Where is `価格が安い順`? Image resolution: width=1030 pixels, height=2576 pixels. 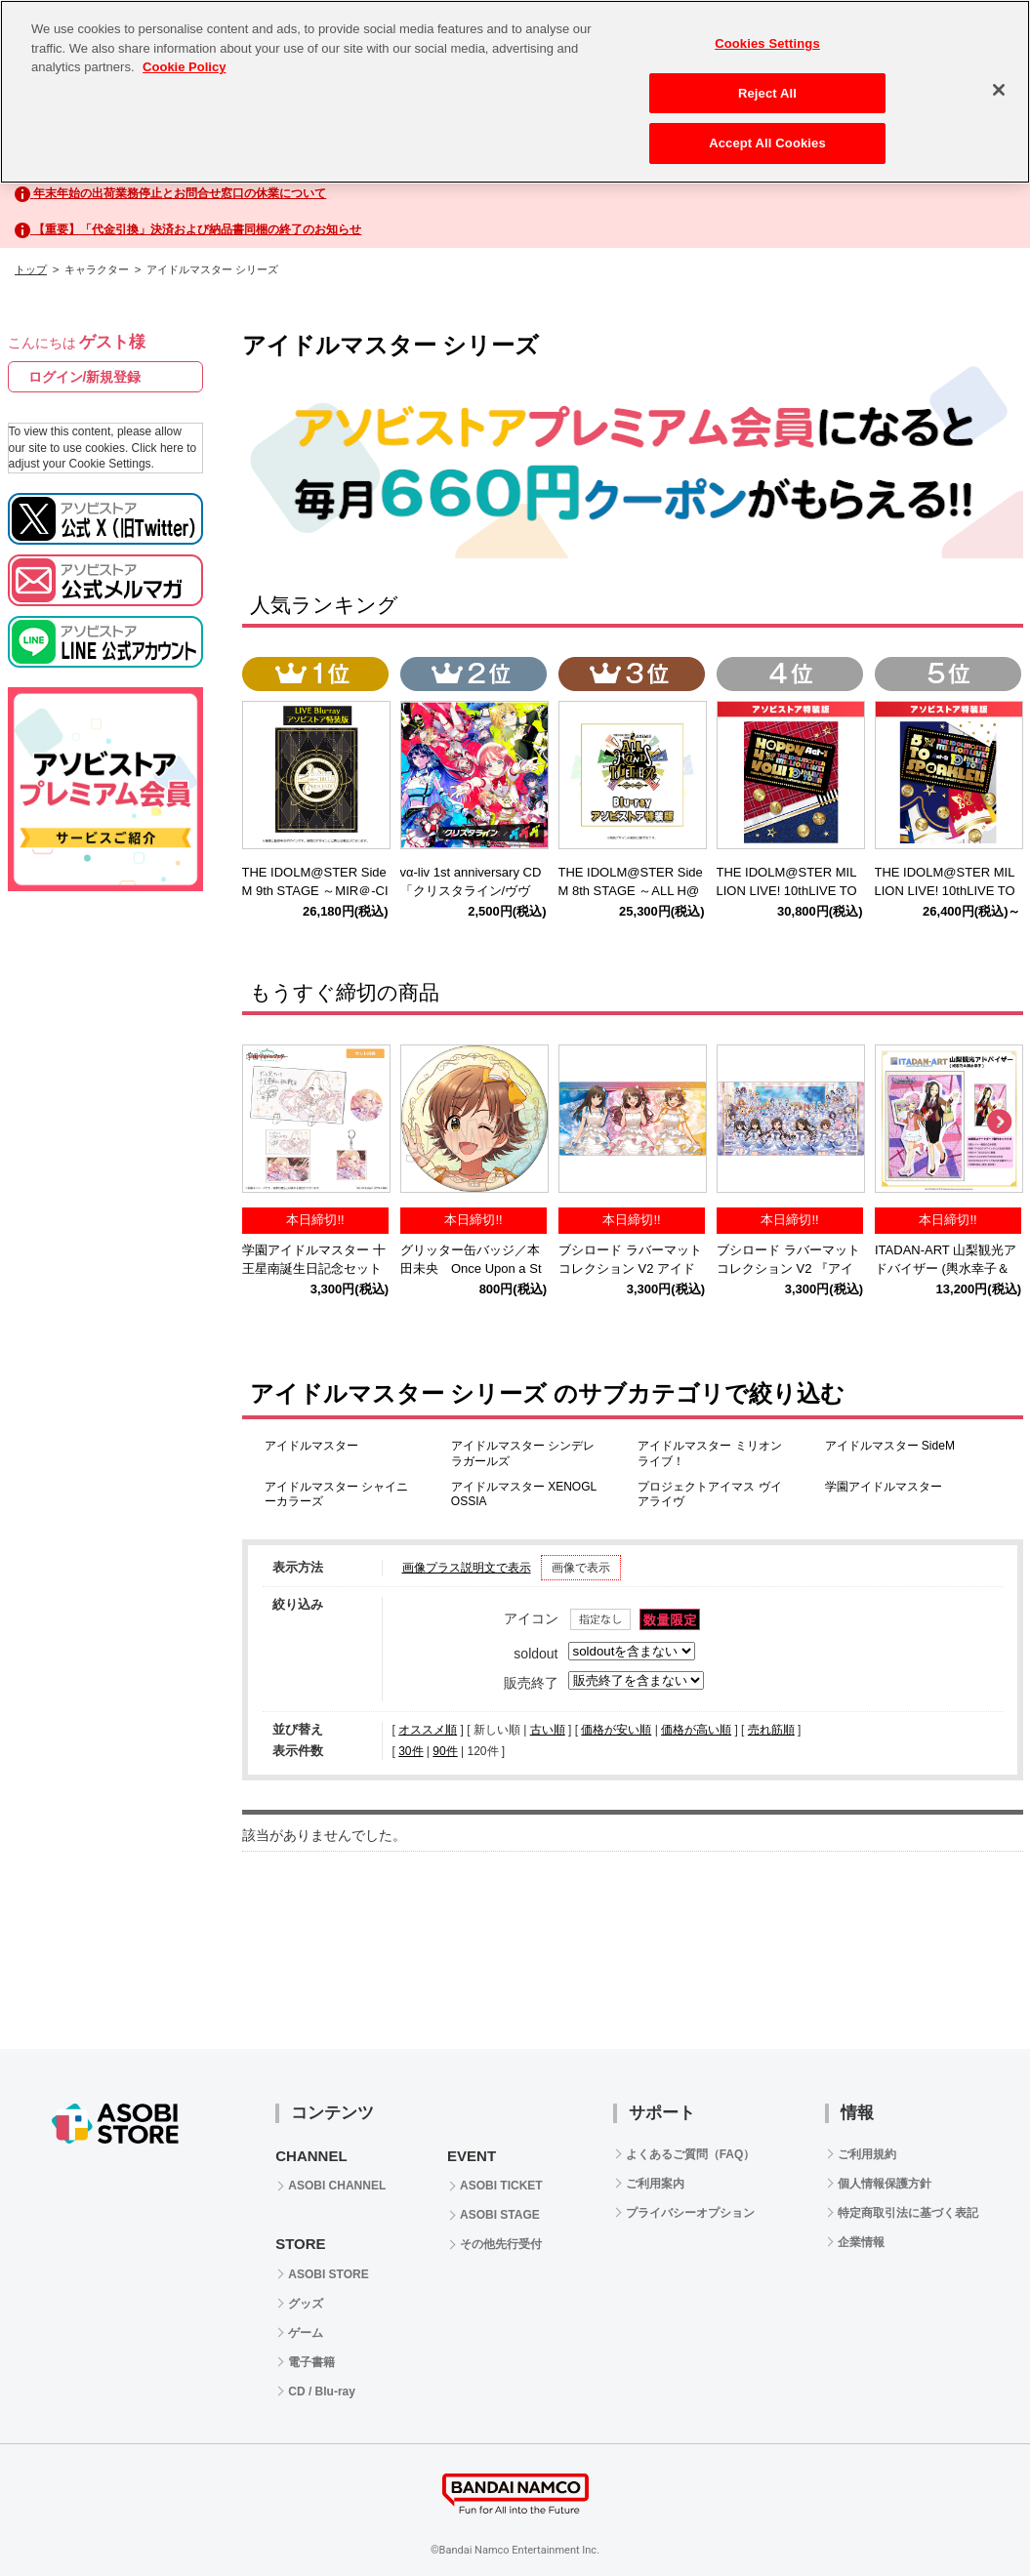
価格が安い順 is located at coordinates (616, 1730).